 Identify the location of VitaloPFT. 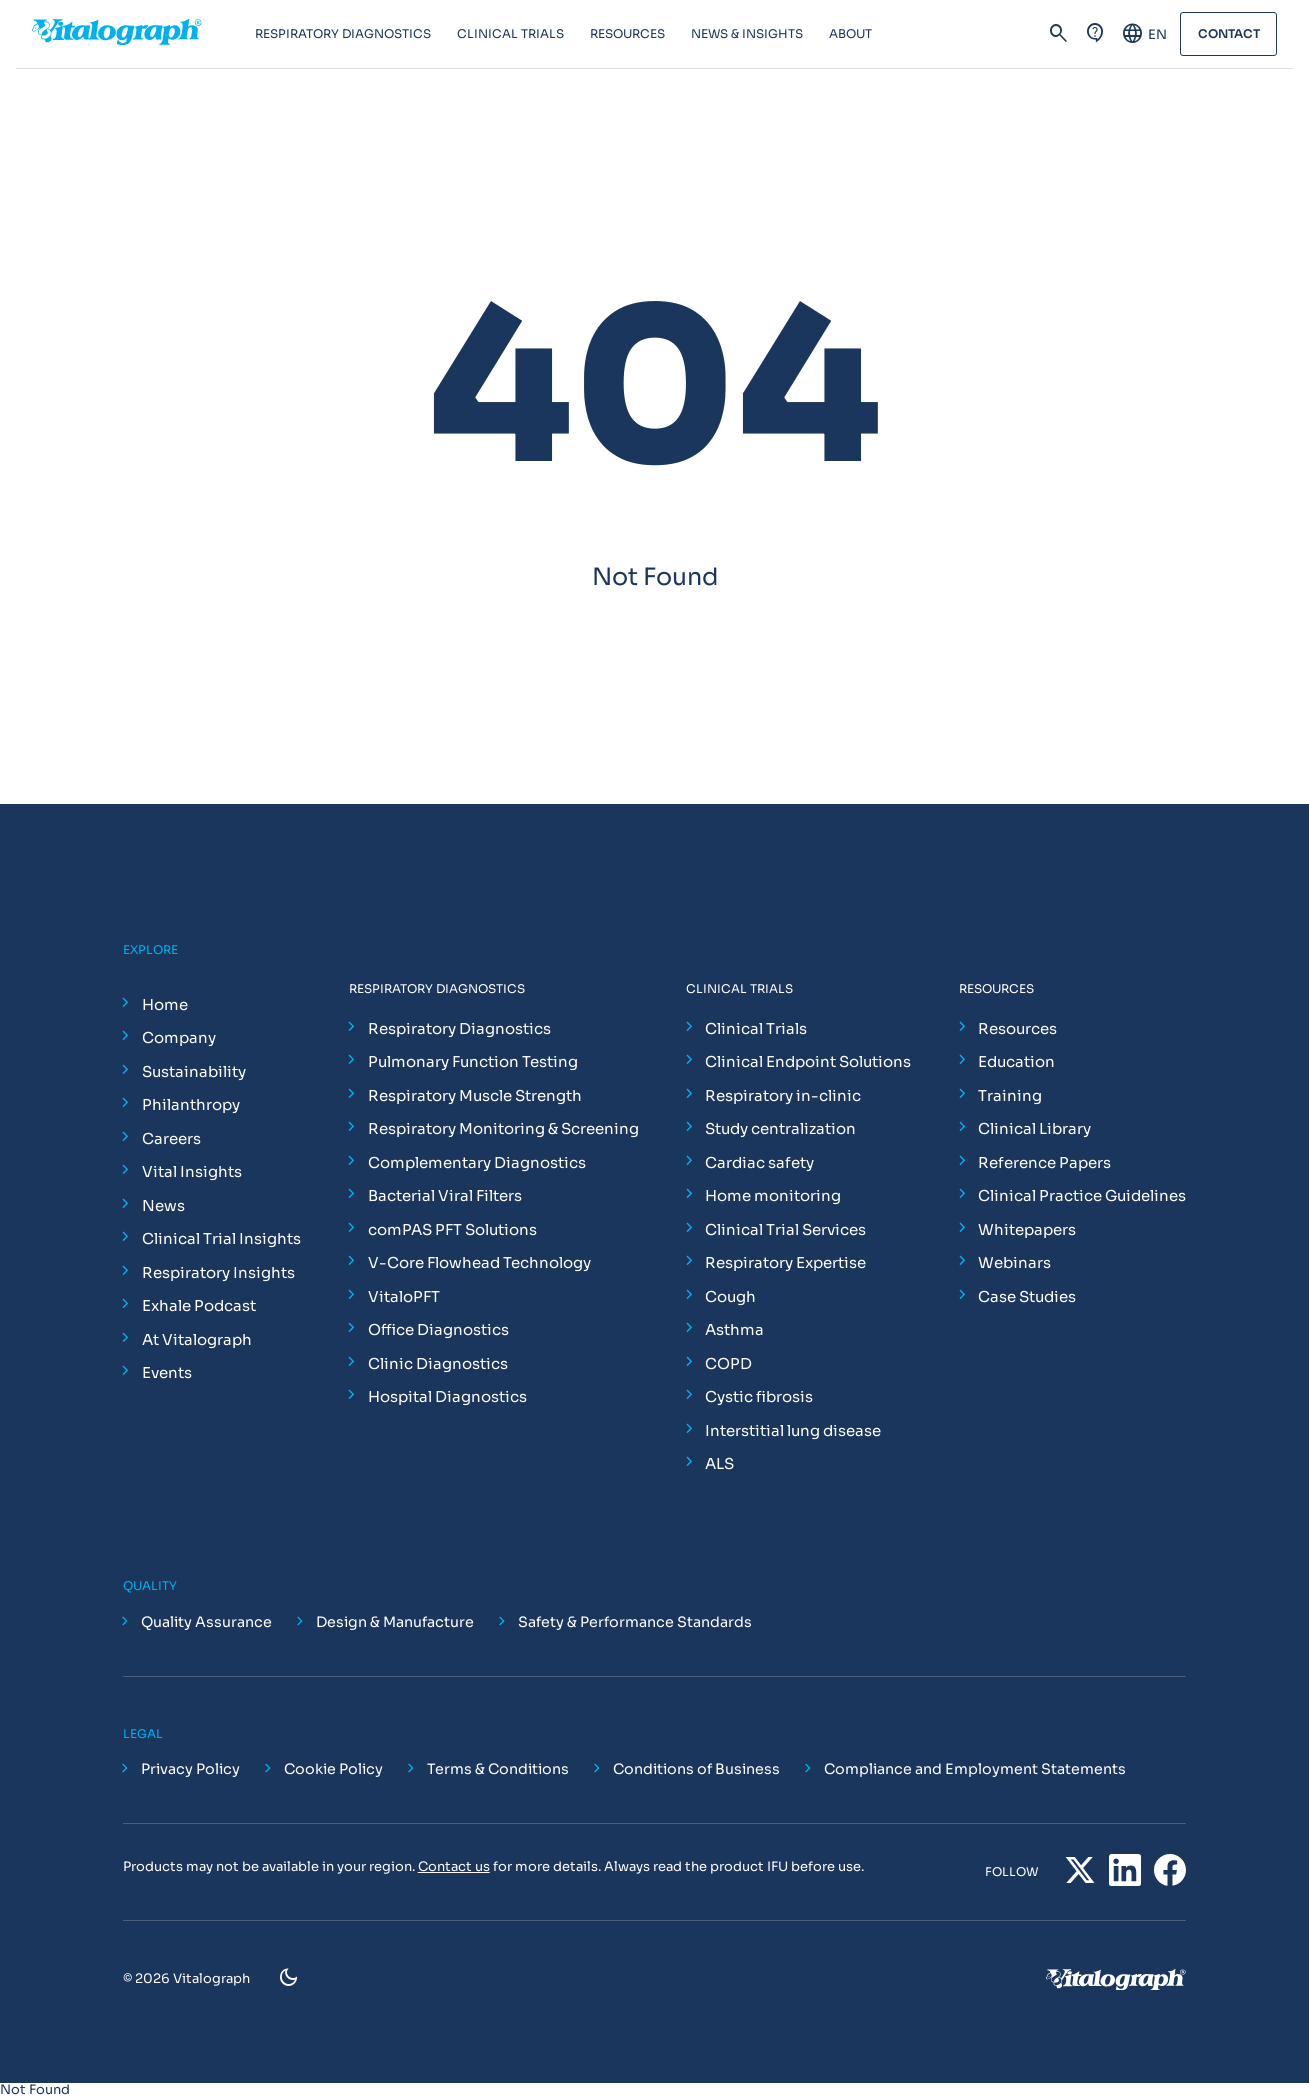
(404, 1296).